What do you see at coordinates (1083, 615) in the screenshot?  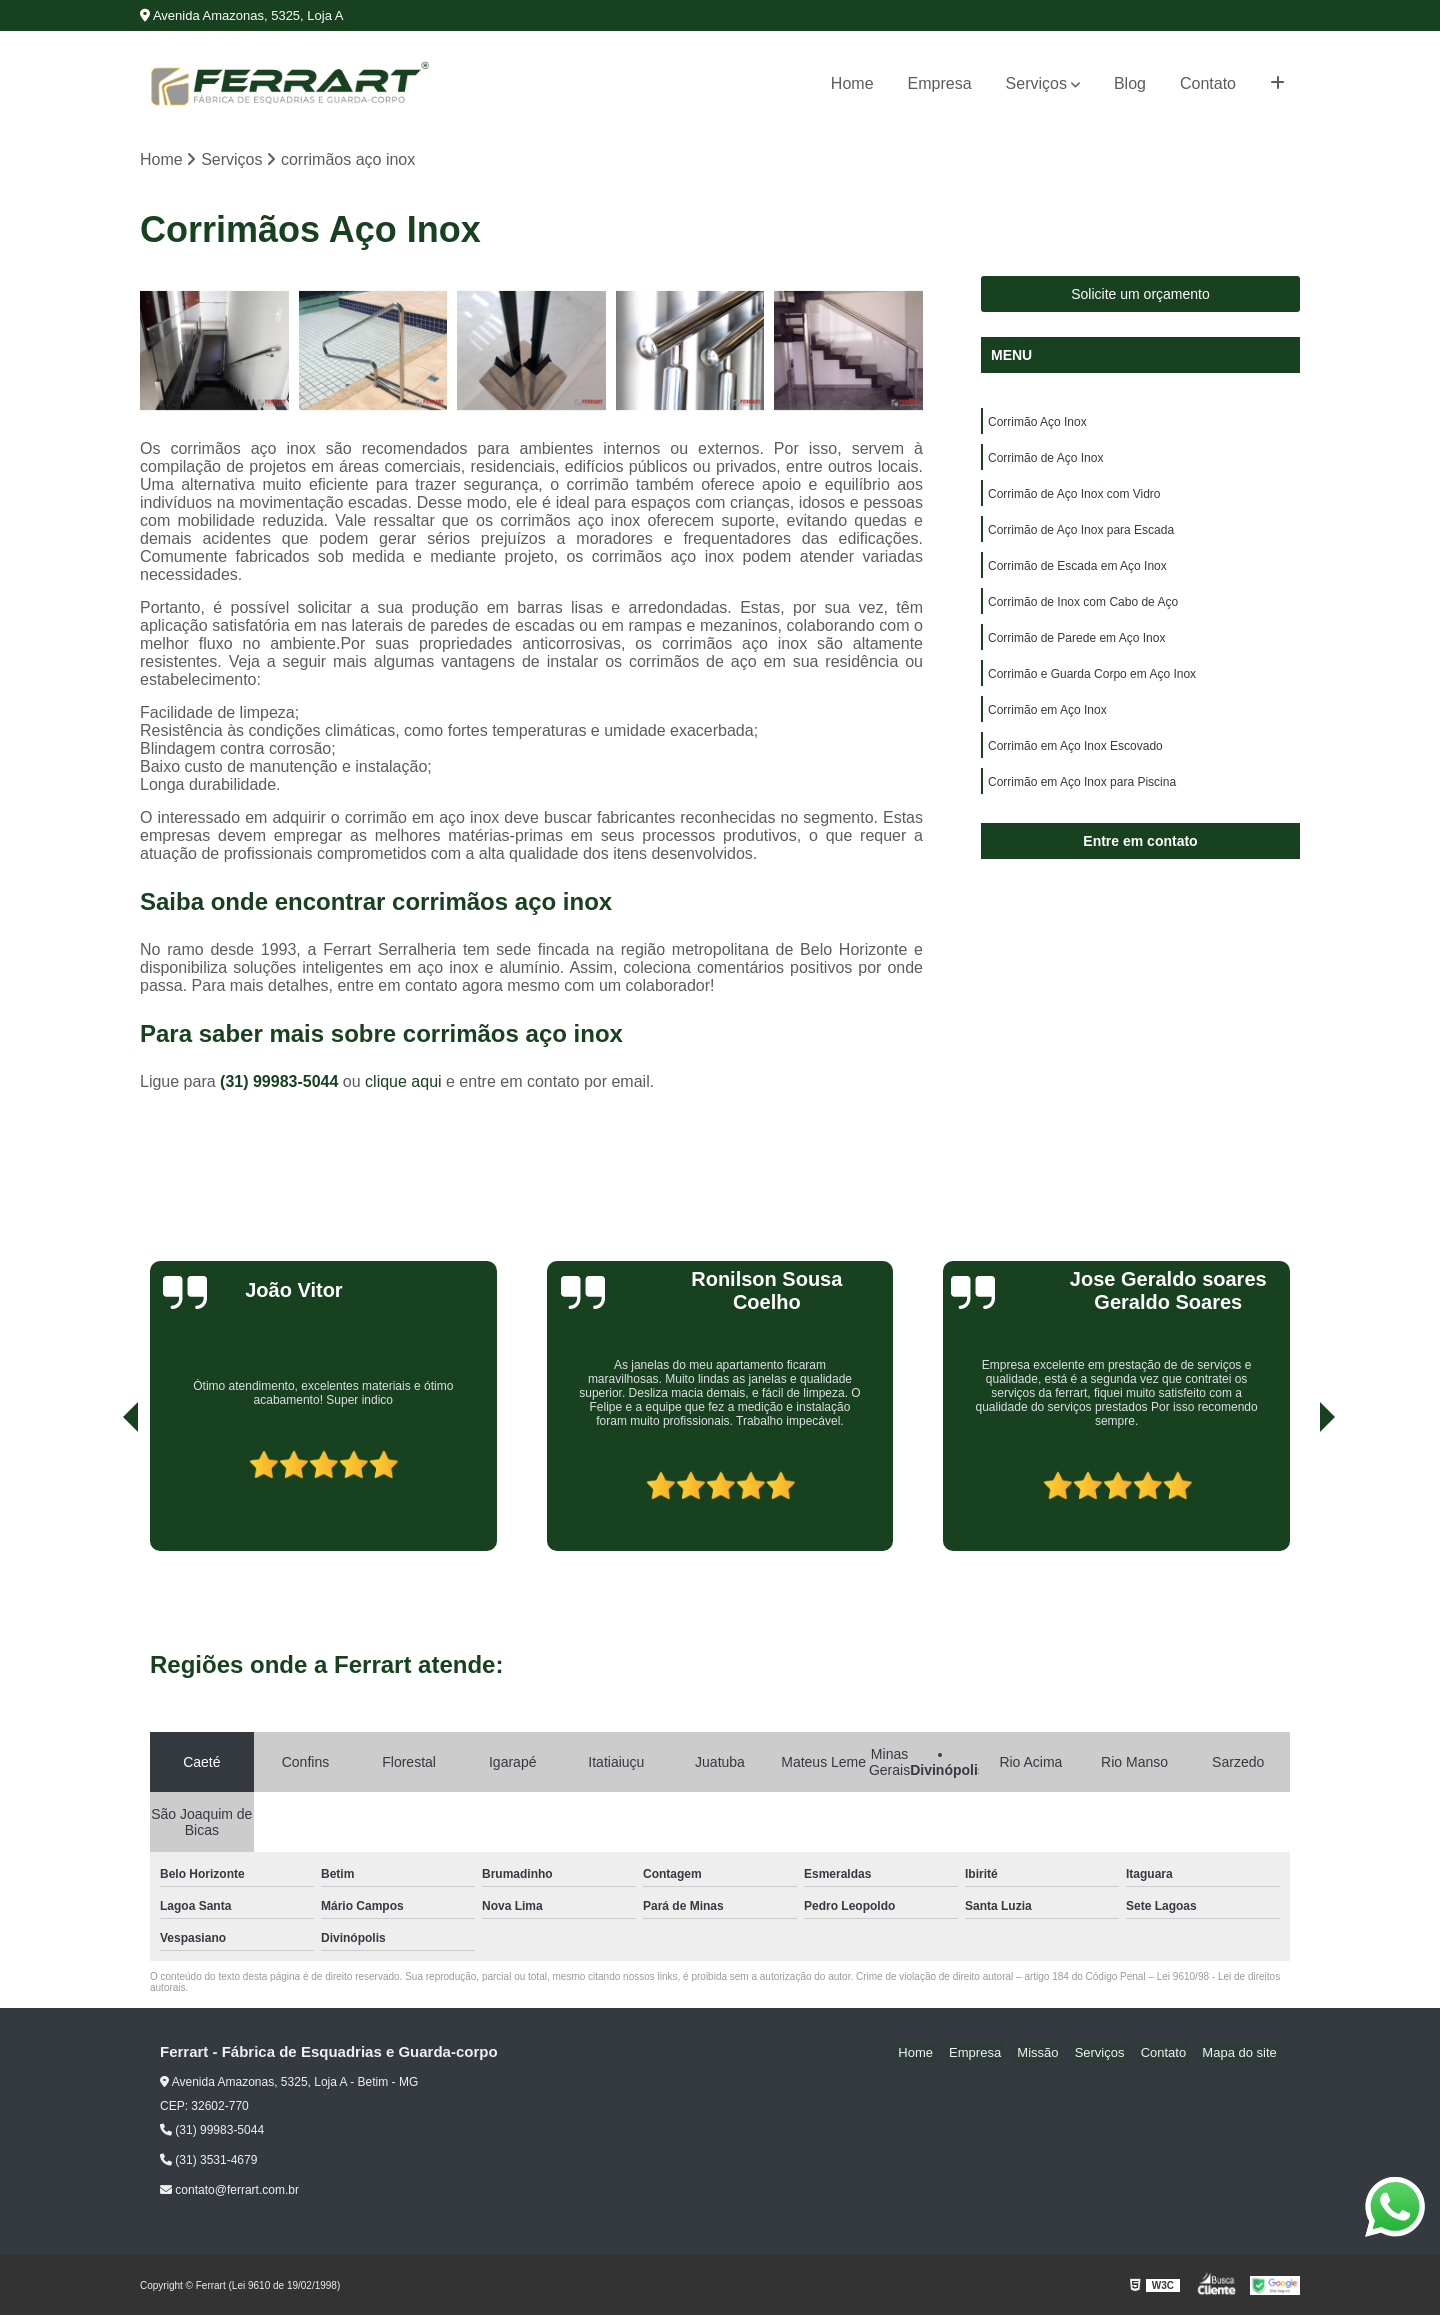 I see `Corrimão de Inox com Cabo de Aço` at bounding box center [1083, 615].